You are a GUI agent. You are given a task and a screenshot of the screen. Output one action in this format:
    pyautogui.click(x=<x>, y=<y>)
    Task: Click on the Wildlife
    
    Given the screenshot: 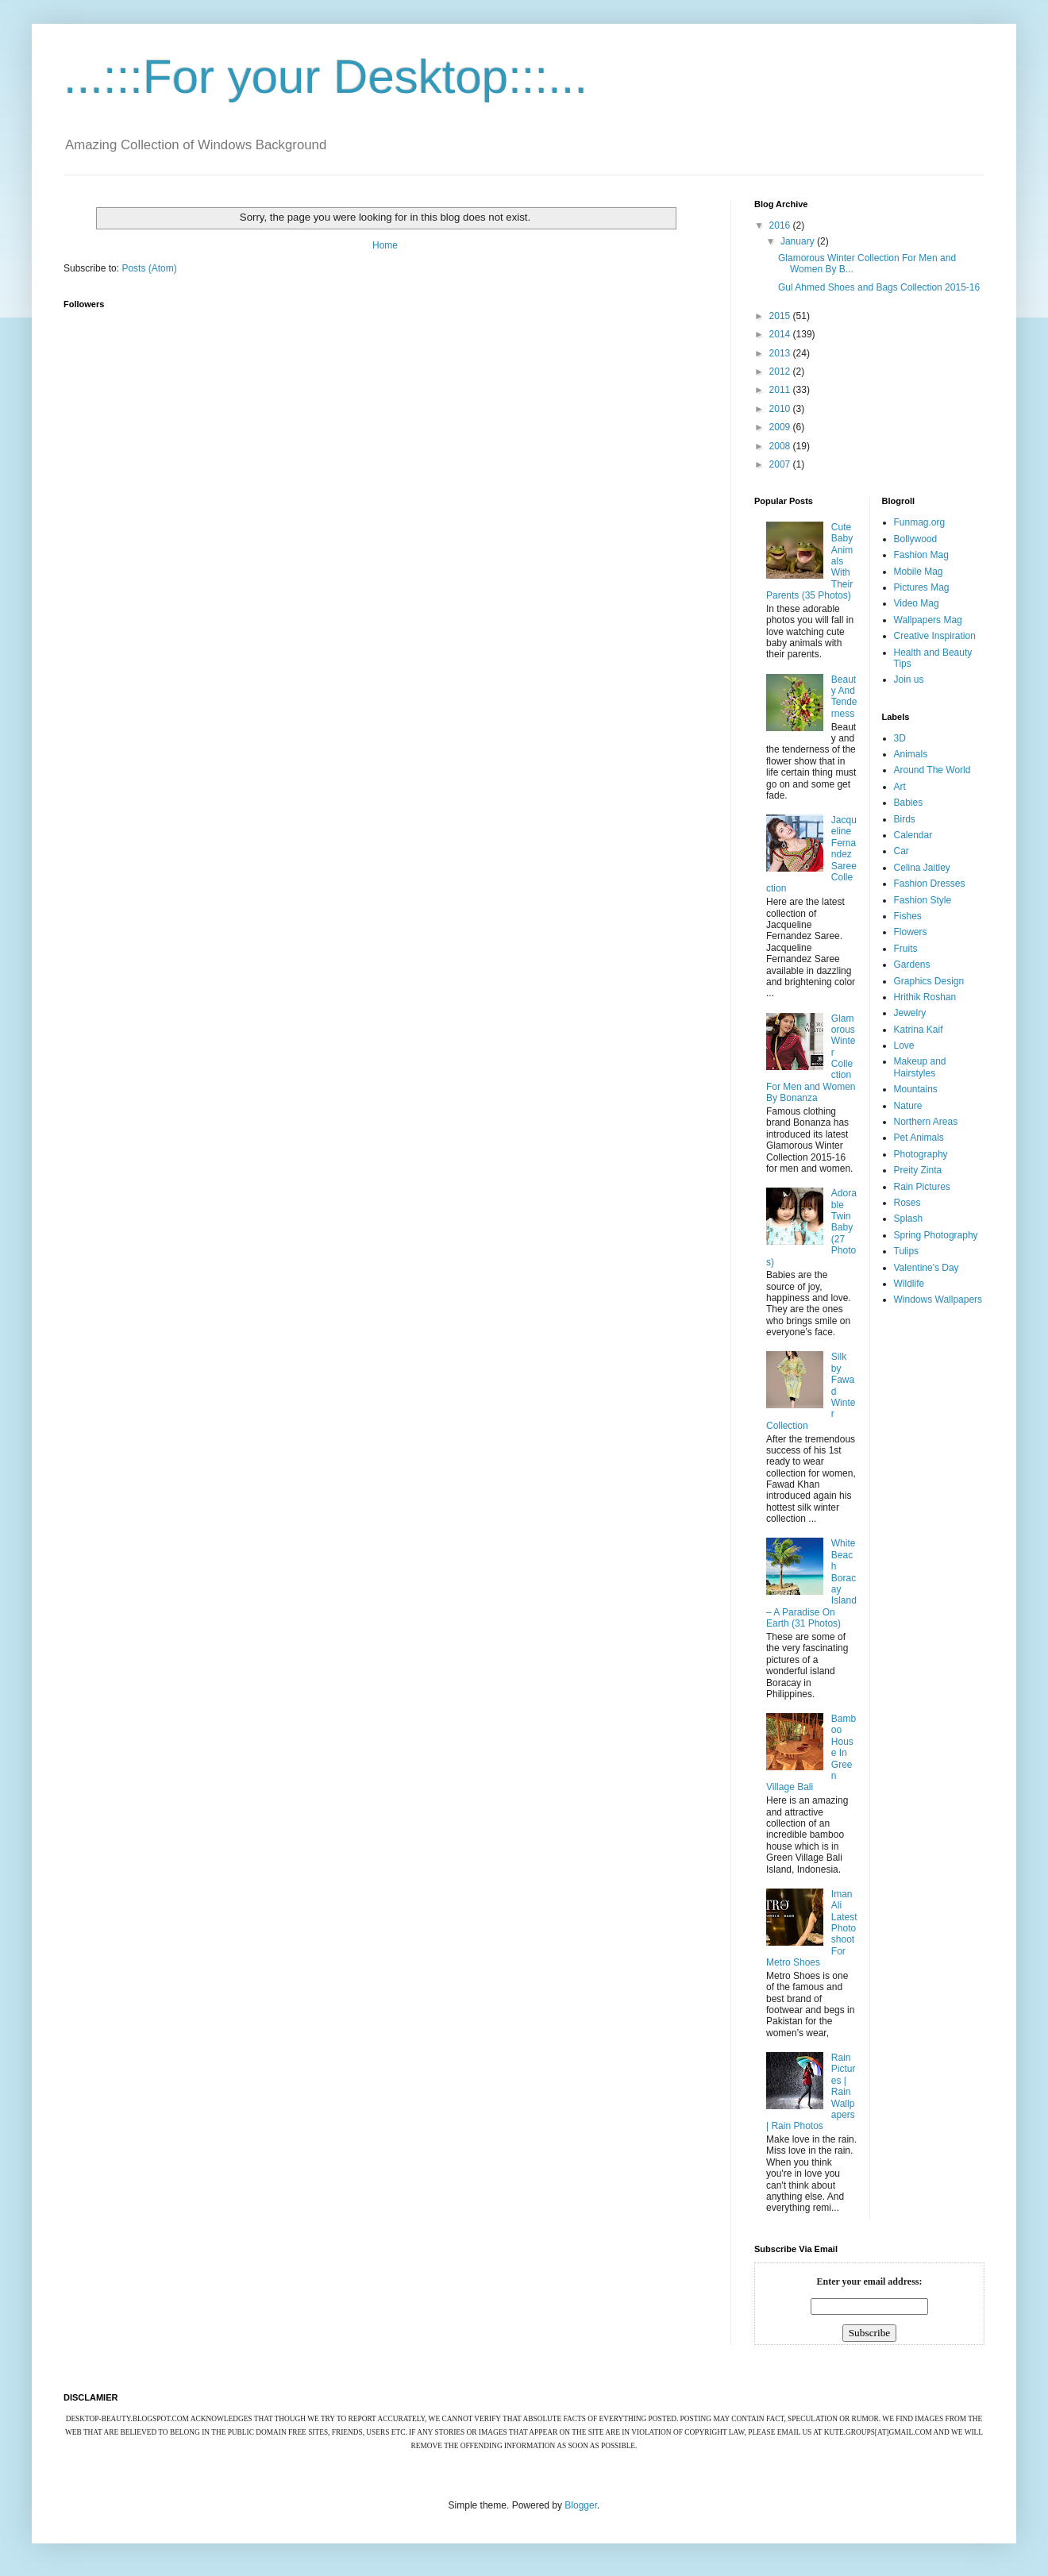 What is the action you would take?
    pyautogui.click(x=909, y=1283)
    